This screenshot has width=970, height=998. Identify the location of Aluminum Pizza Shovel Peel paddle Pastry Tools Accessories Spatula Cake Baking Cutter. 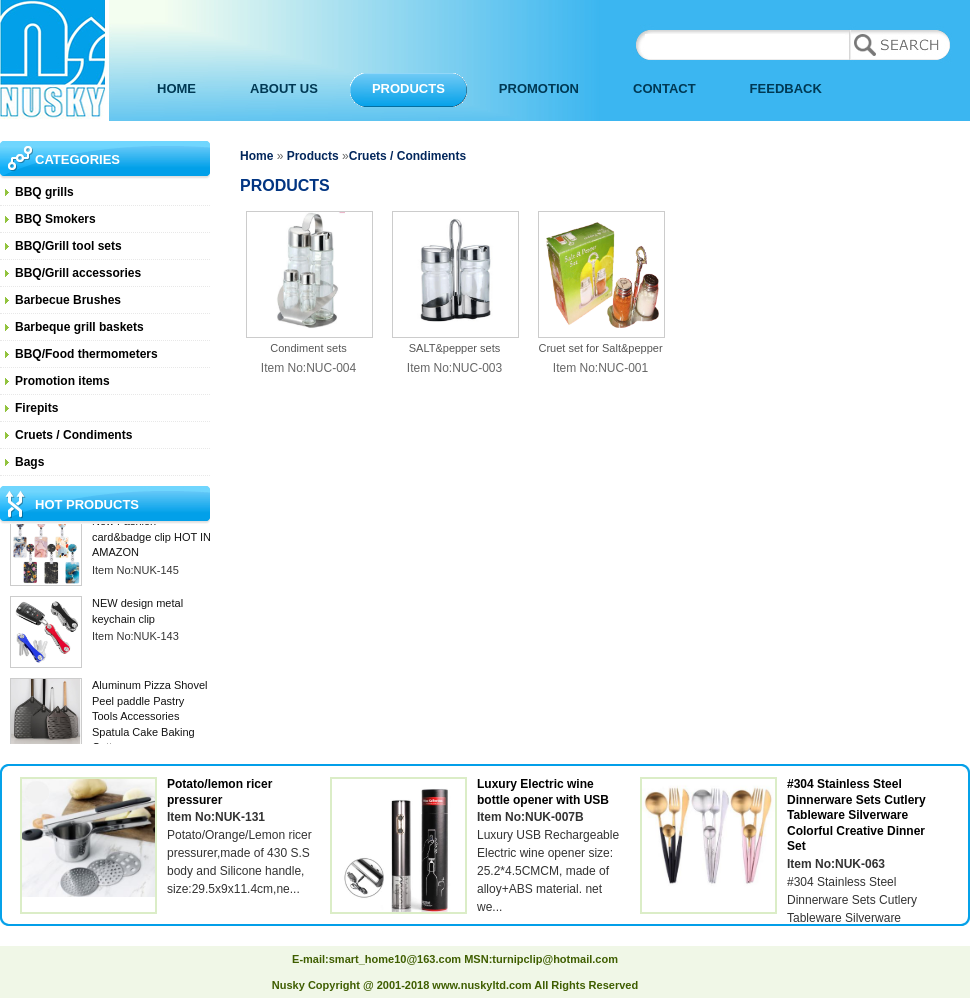
(150, 718).